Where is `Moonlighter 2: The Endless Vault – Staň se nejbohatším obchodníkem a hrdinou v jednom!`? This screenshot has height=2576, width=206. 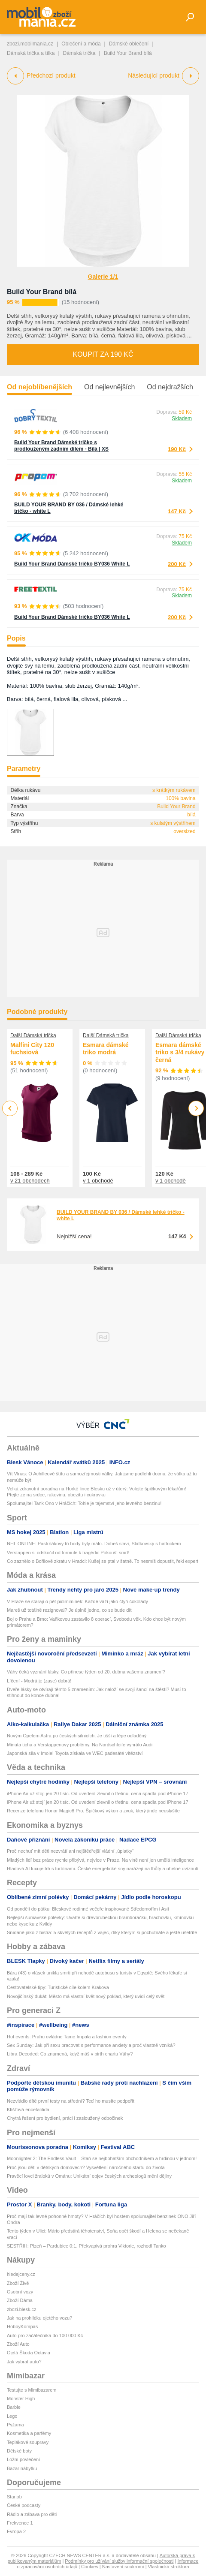 Moonlighter 2: The Endless Vault – Staň se nejbohatším obchodníkem a hrdinou v jednom! is located at coordinates (102, 2158).